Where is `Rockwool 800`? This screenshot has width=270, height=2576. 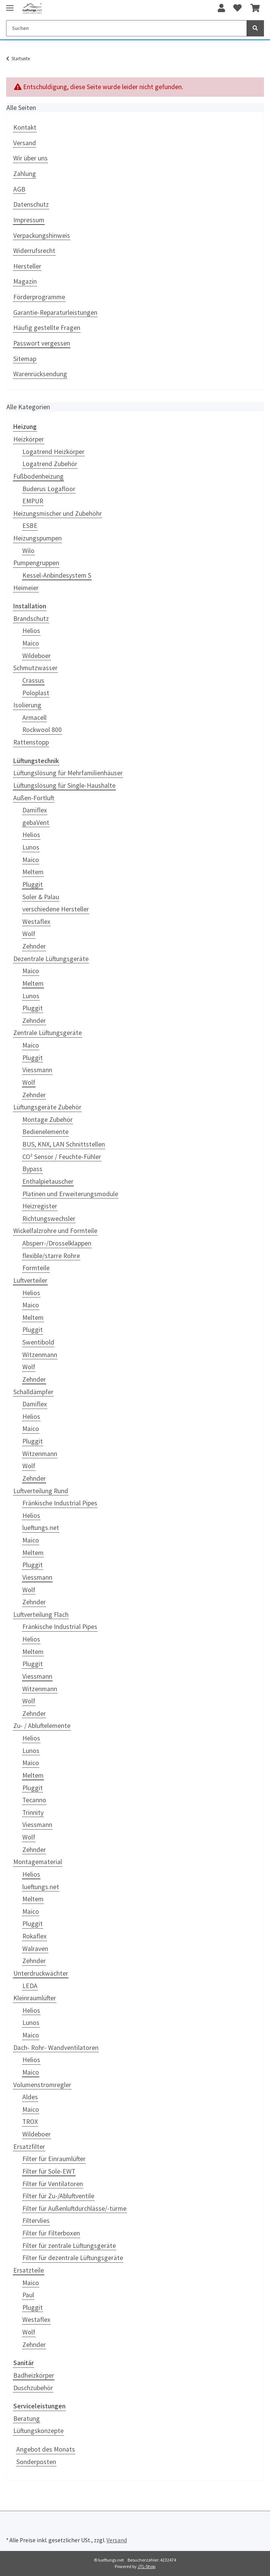
Rockwool 800 is located at coordinates (42, 730).